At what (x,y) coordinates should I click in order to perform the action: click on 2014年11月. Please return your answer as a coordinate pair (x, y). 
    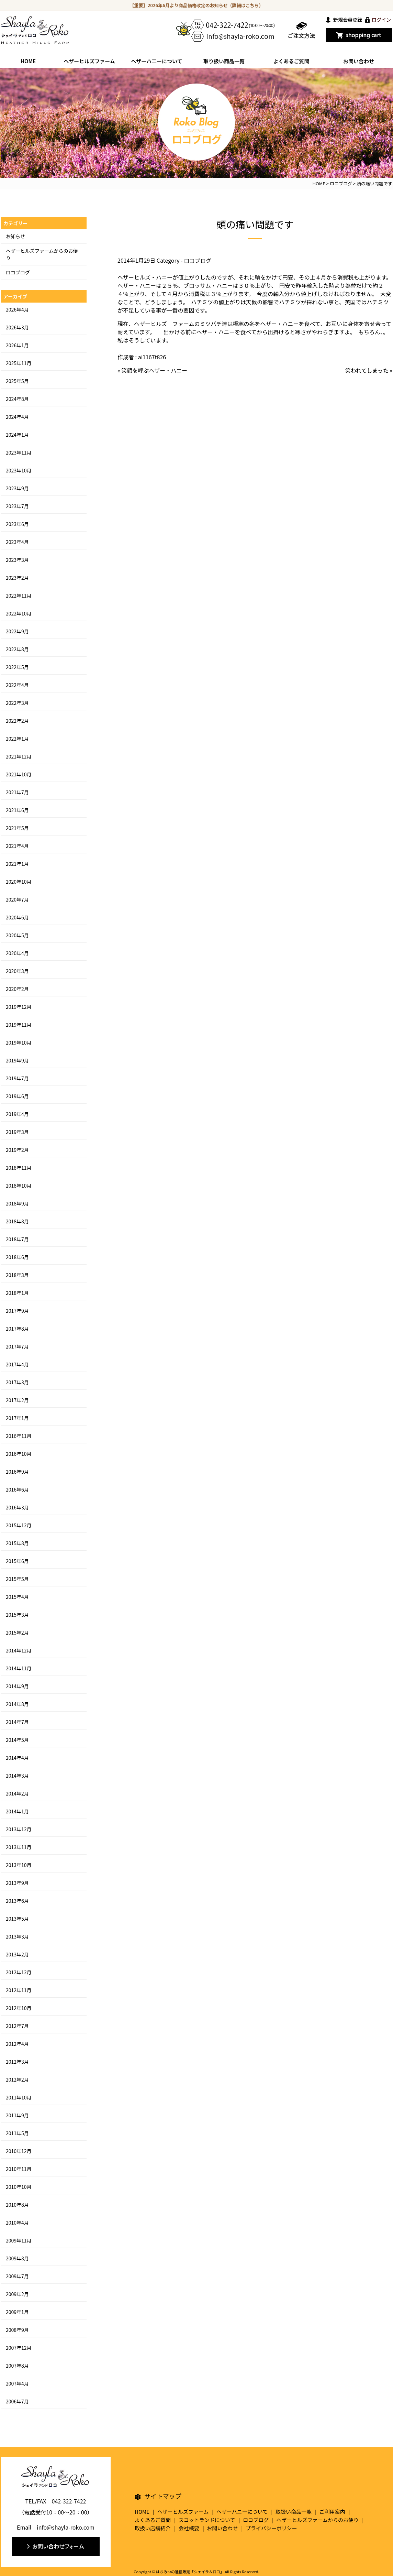
    Looking at the image, I should click on (19, 1668).